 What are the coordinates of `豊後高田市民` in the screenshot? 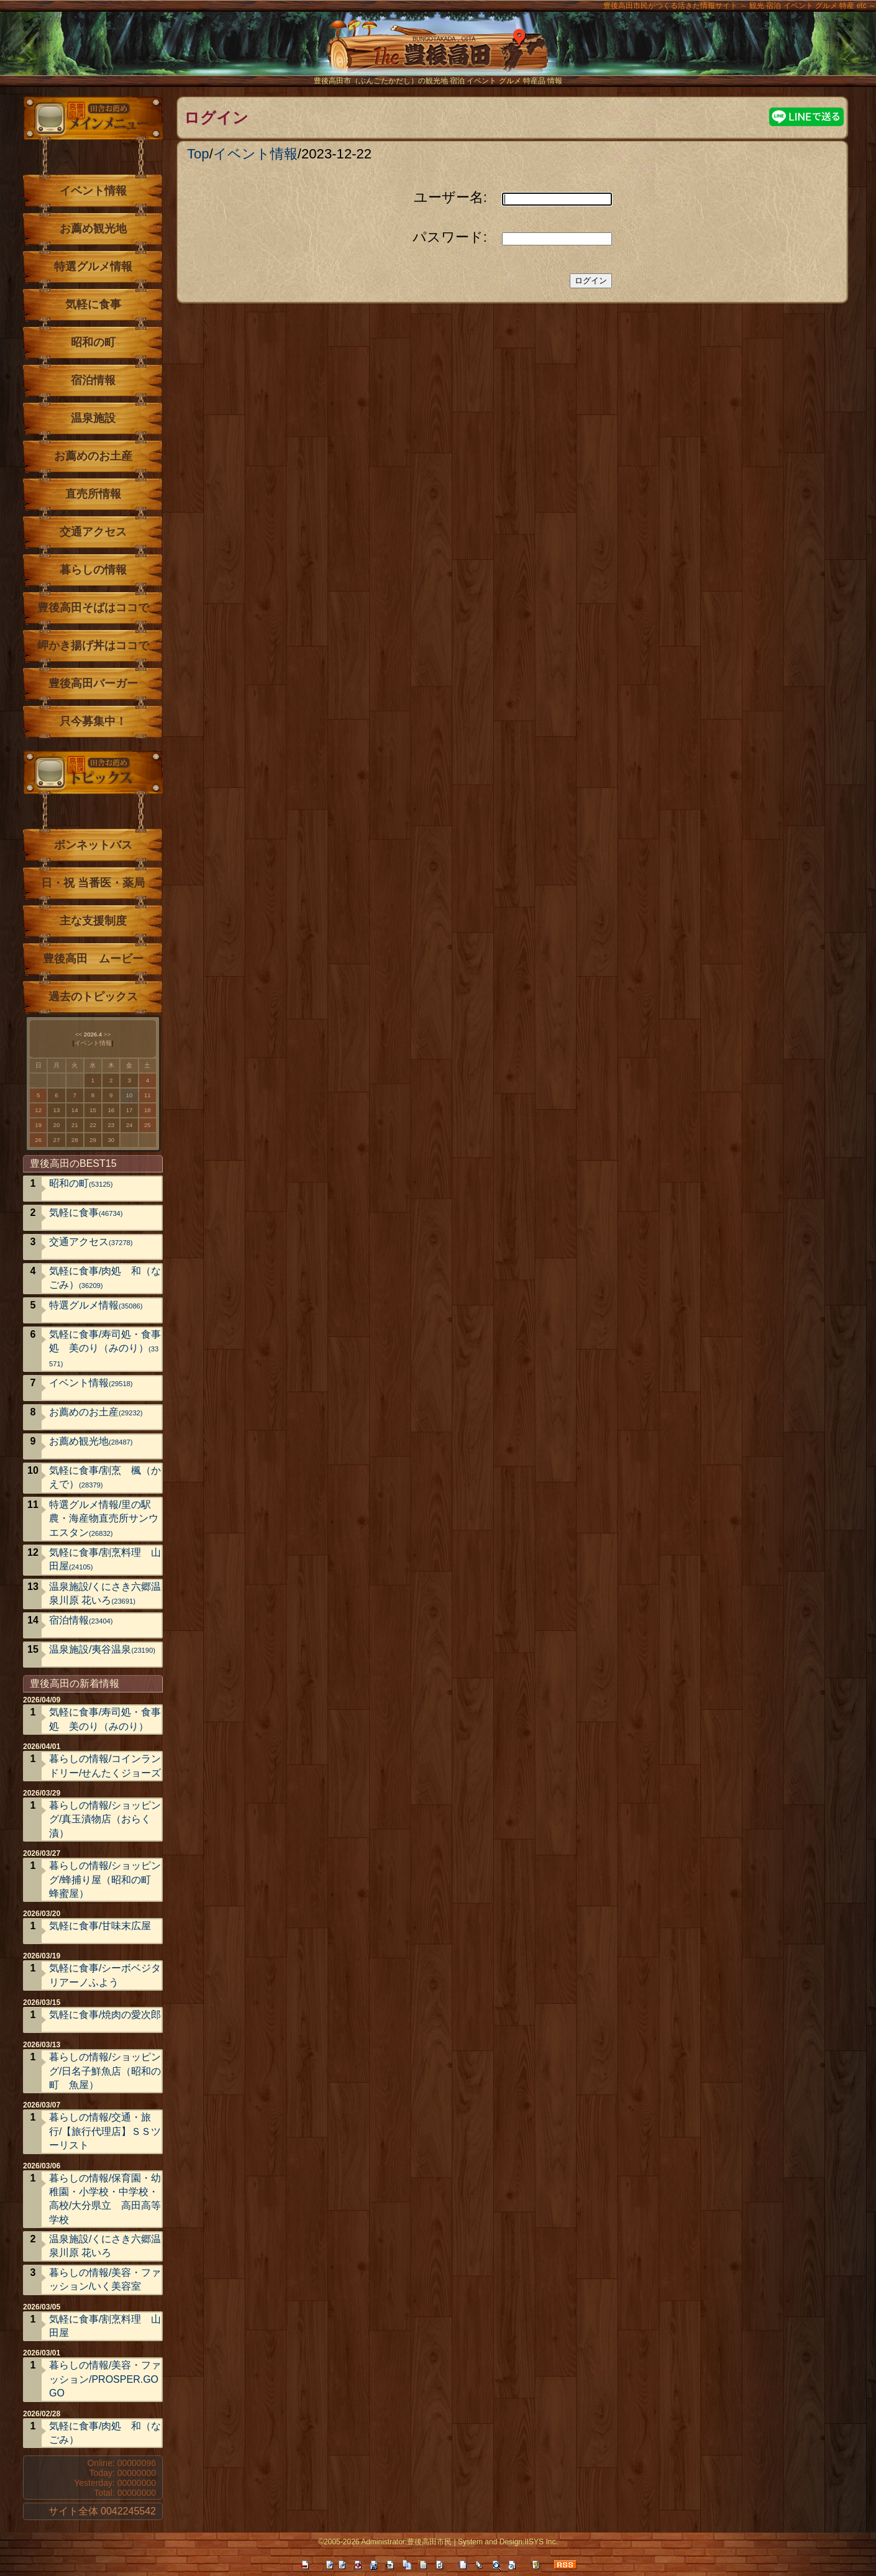 It's located at (429, 2541).